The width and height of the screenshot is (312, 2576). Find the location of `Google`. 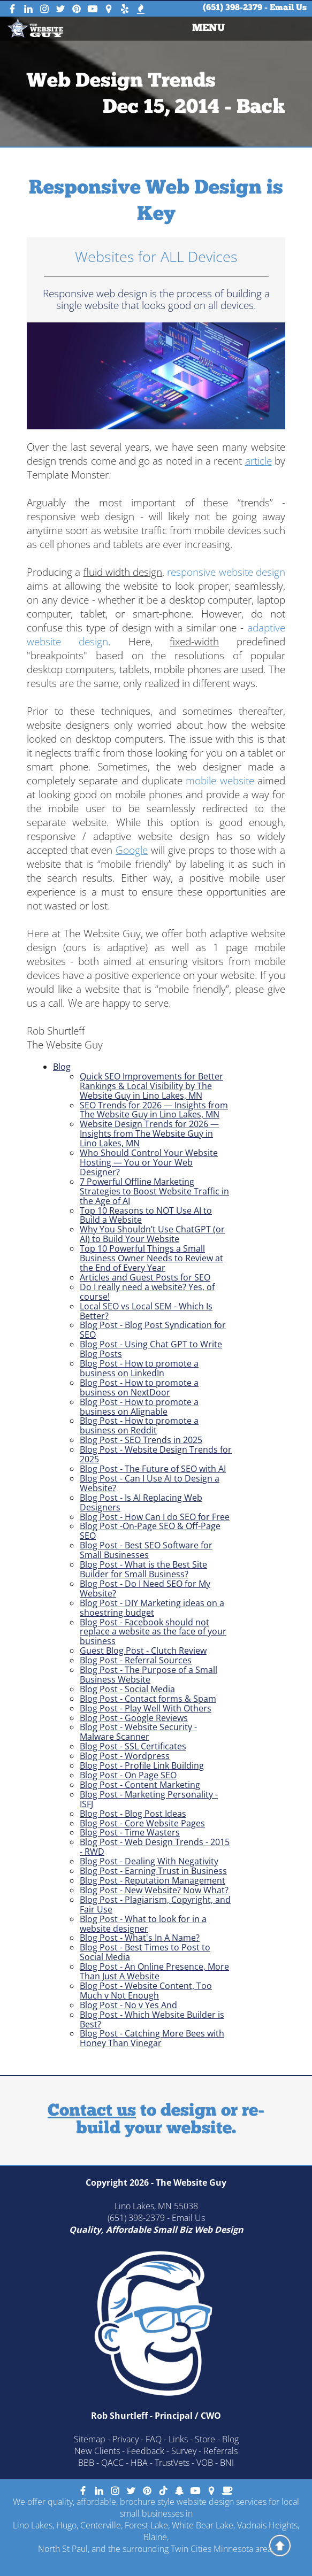

Google is located at coordinates (132, 850).